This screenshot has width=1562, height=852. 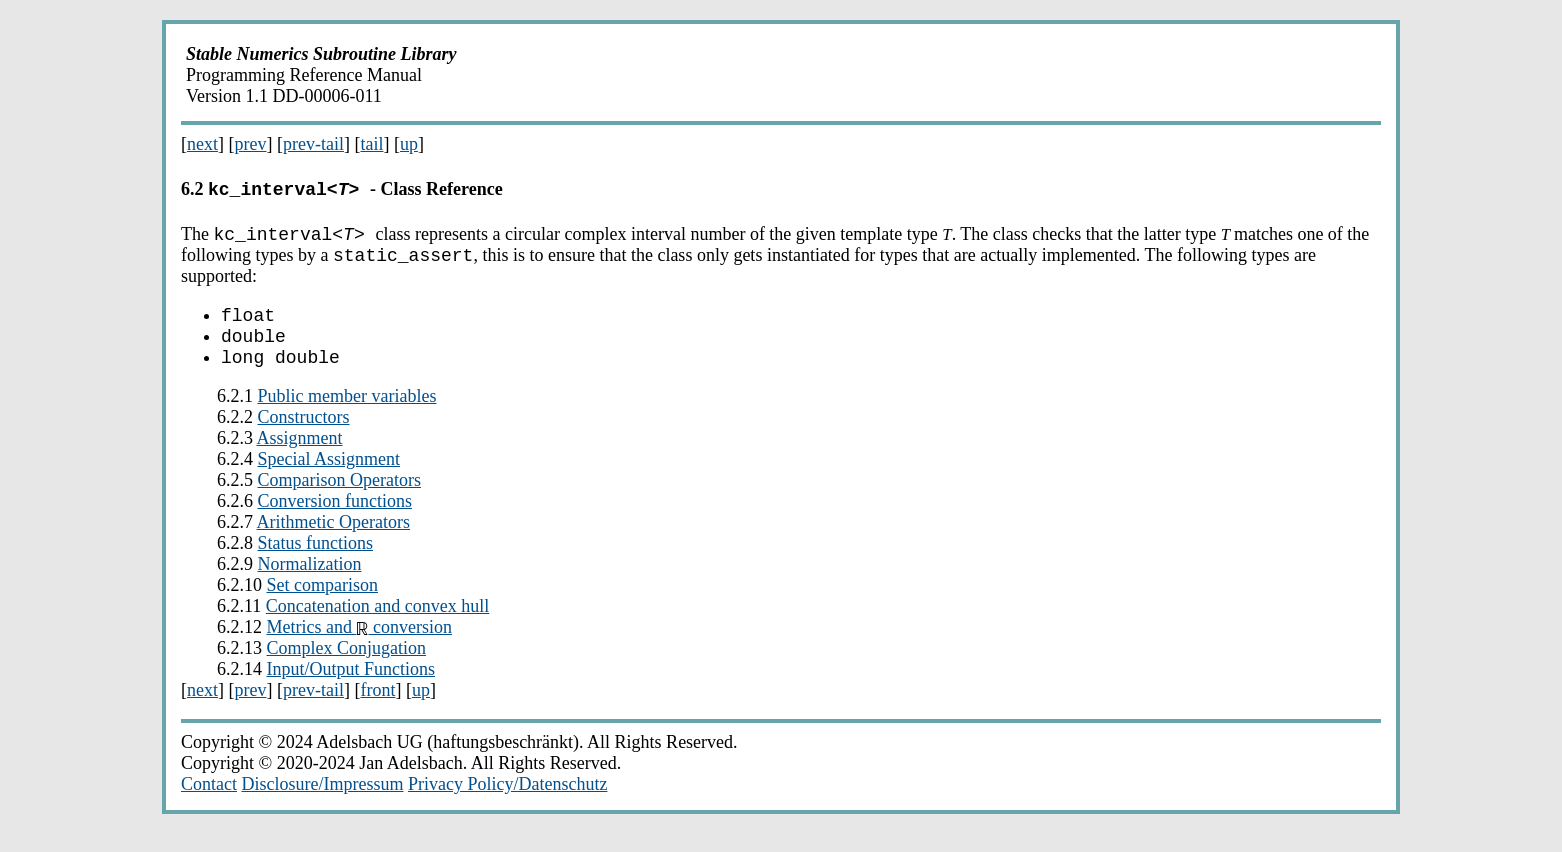 What do you see at coordinates (351, 687) in the screenshot?
I see `Input/Output Functions` at bounding box center [351, 687].